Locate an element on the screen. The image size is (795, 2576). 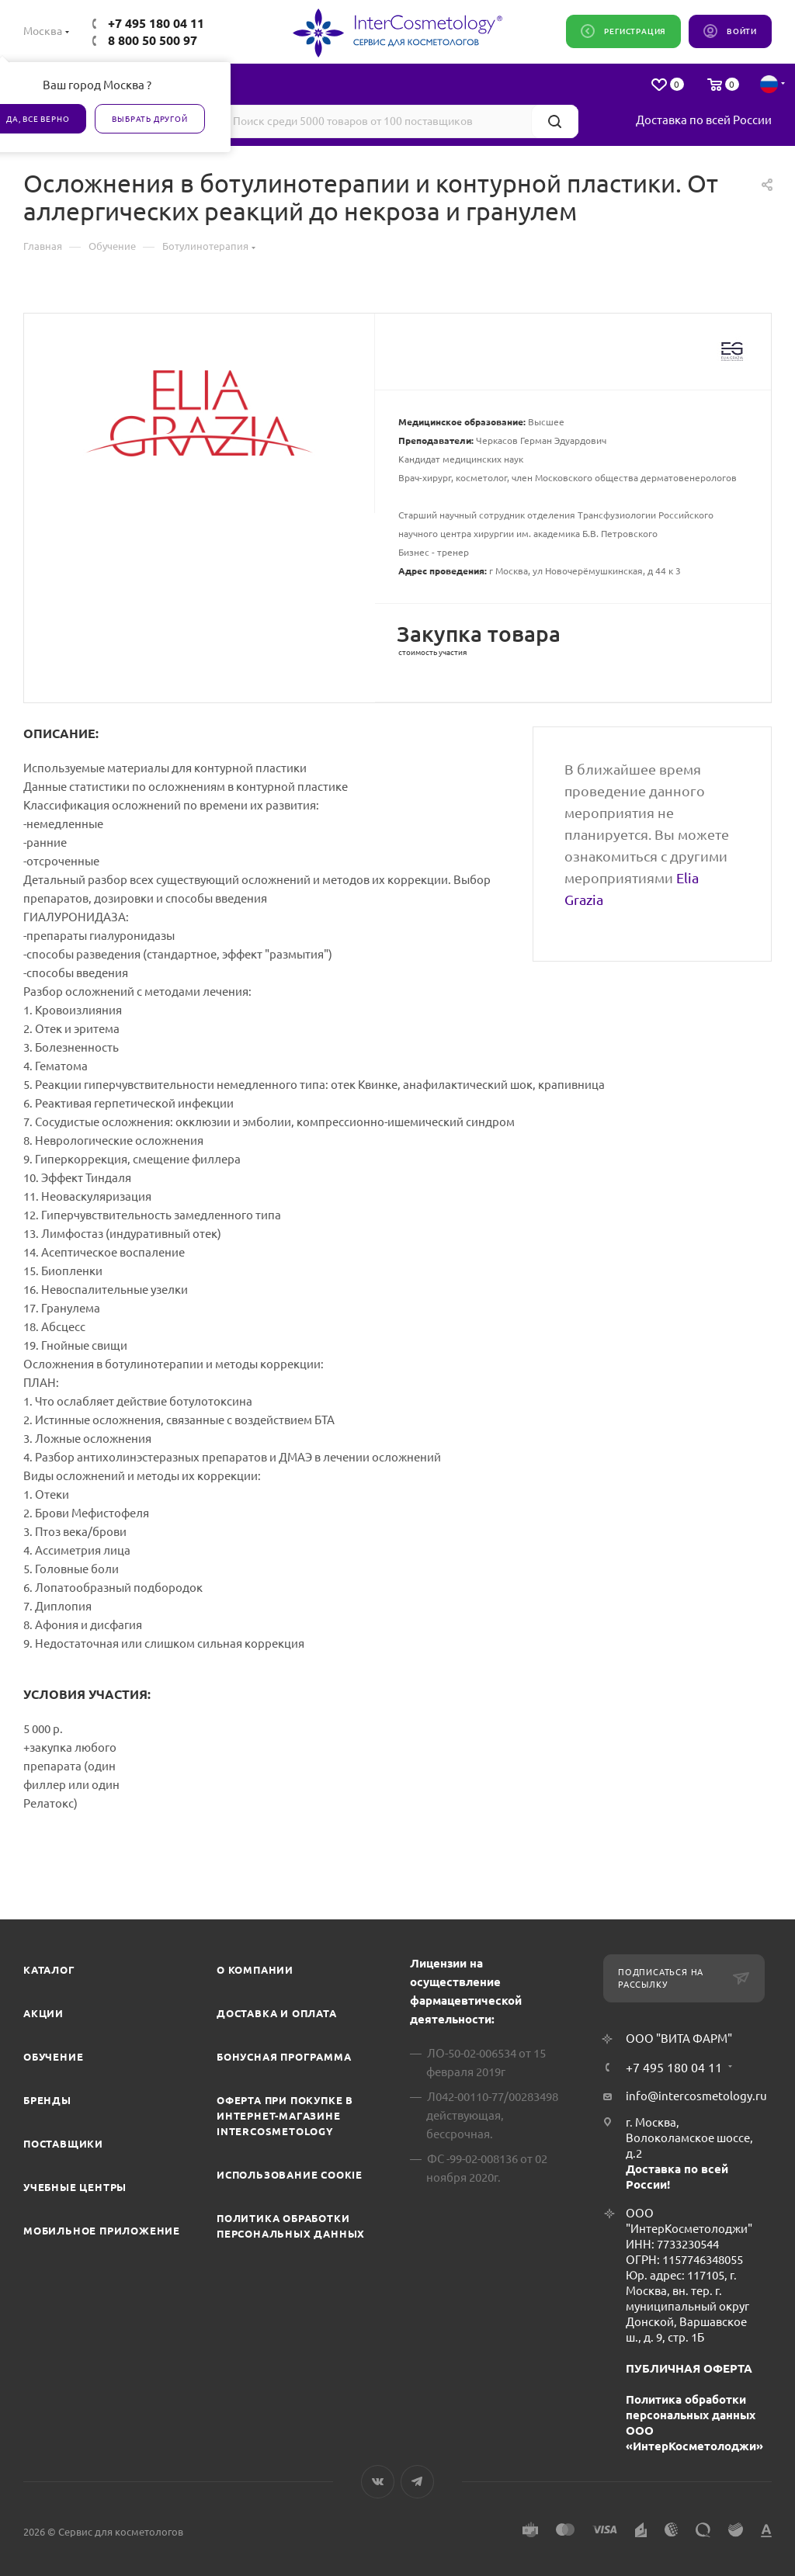
Учебные центры is located at coordinates (75, 2187).